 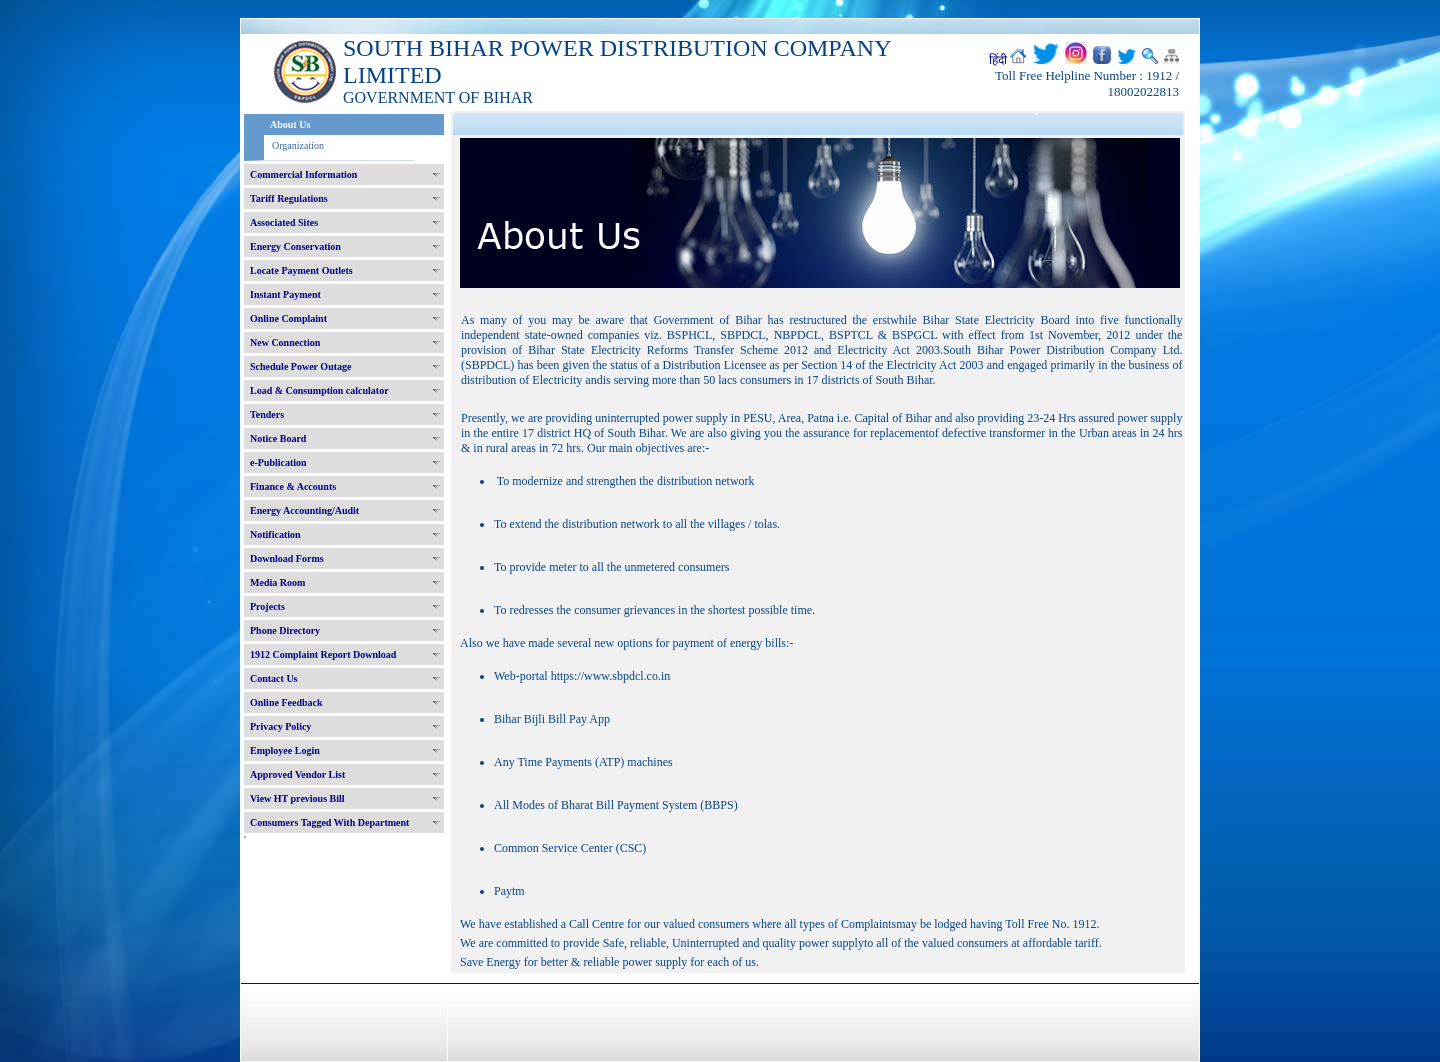 What do you see at coordinates (295, 246) in the screenshot?
I see `Energy Conservation` at bounding box center [295, 246].